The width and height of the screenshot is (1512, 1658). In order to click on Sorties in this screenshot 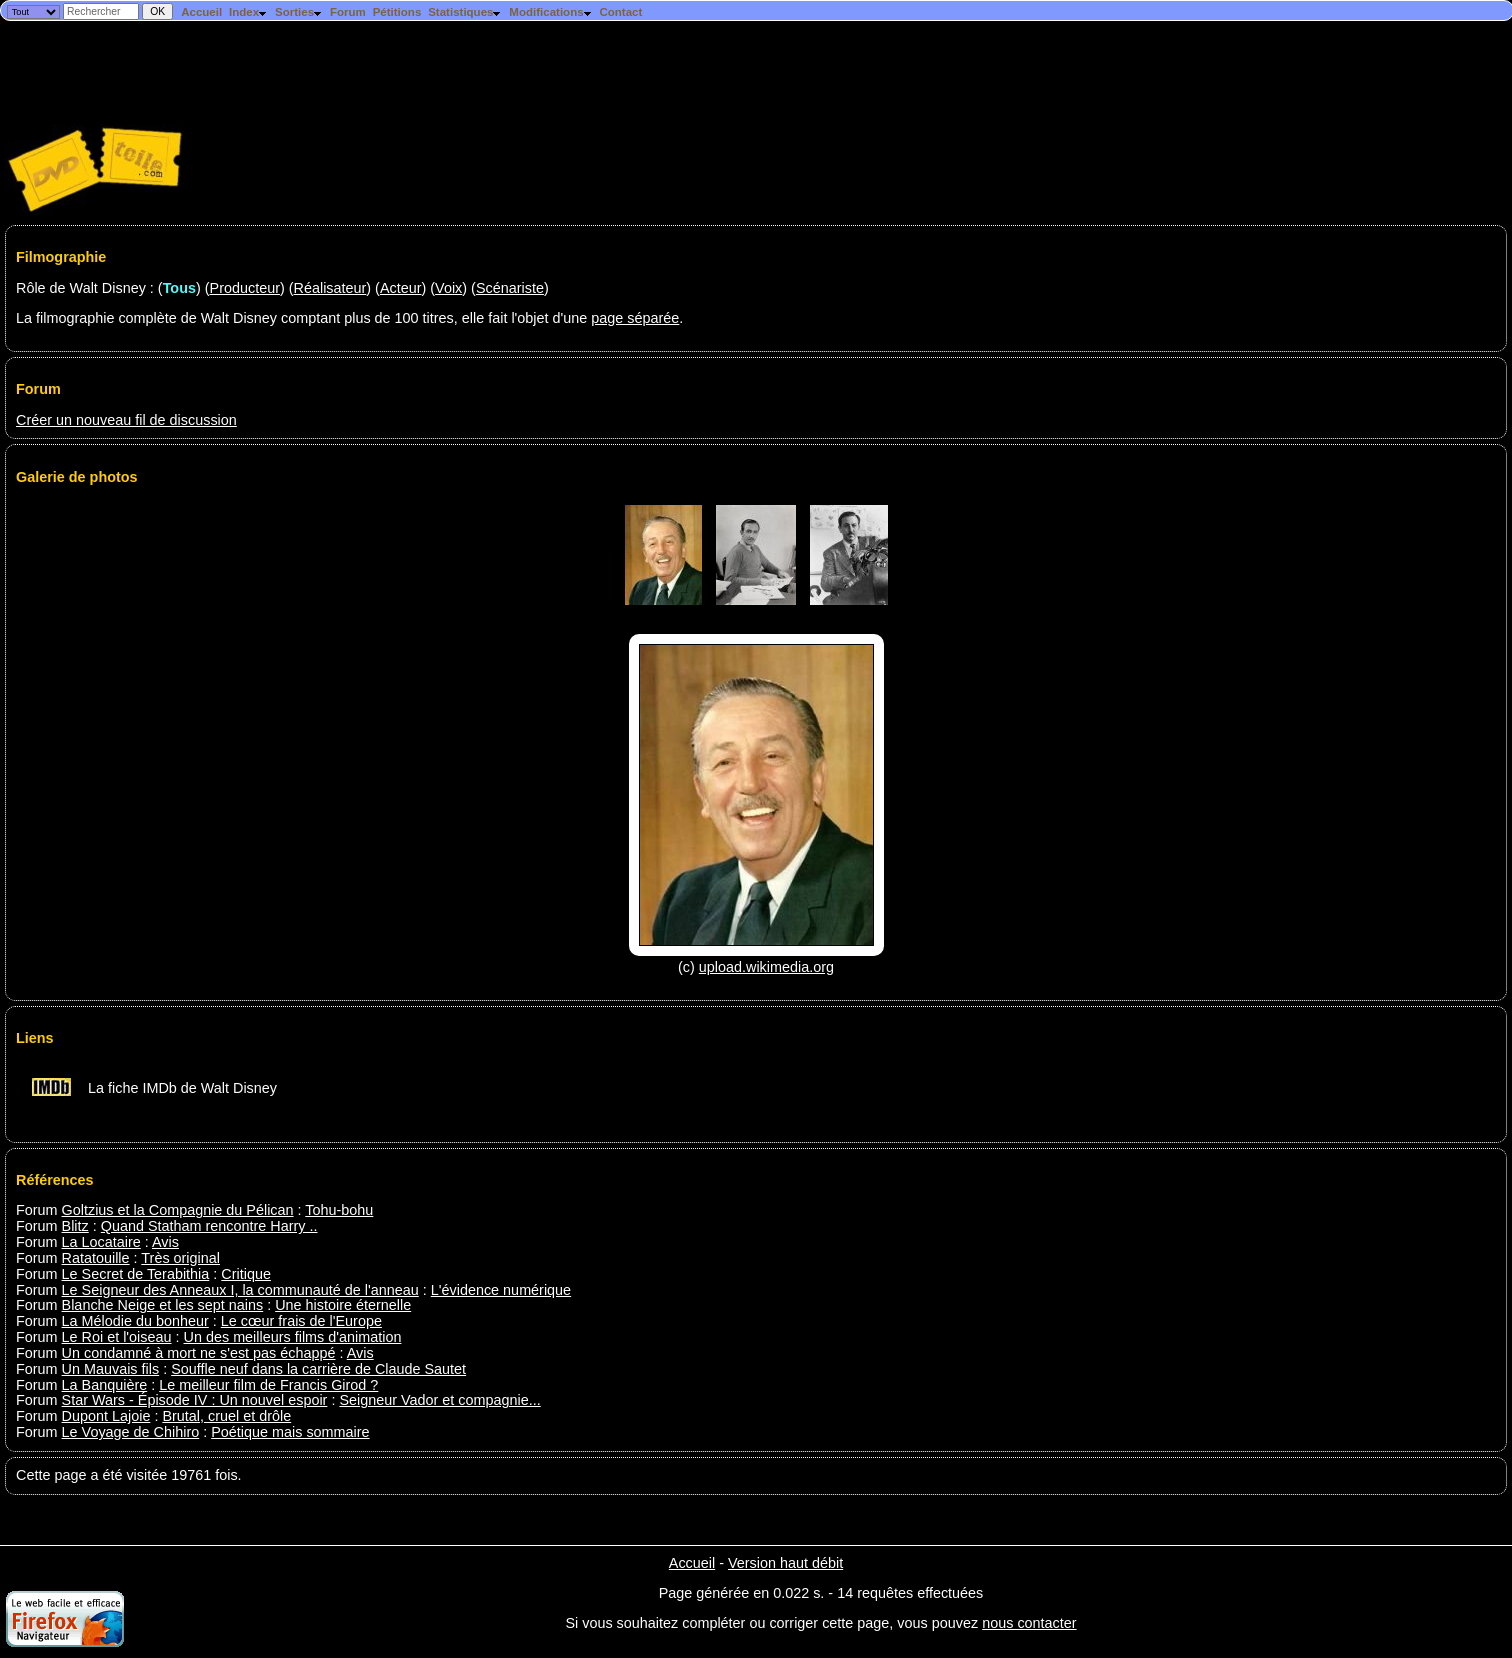, I will do `click(299, 12)`.